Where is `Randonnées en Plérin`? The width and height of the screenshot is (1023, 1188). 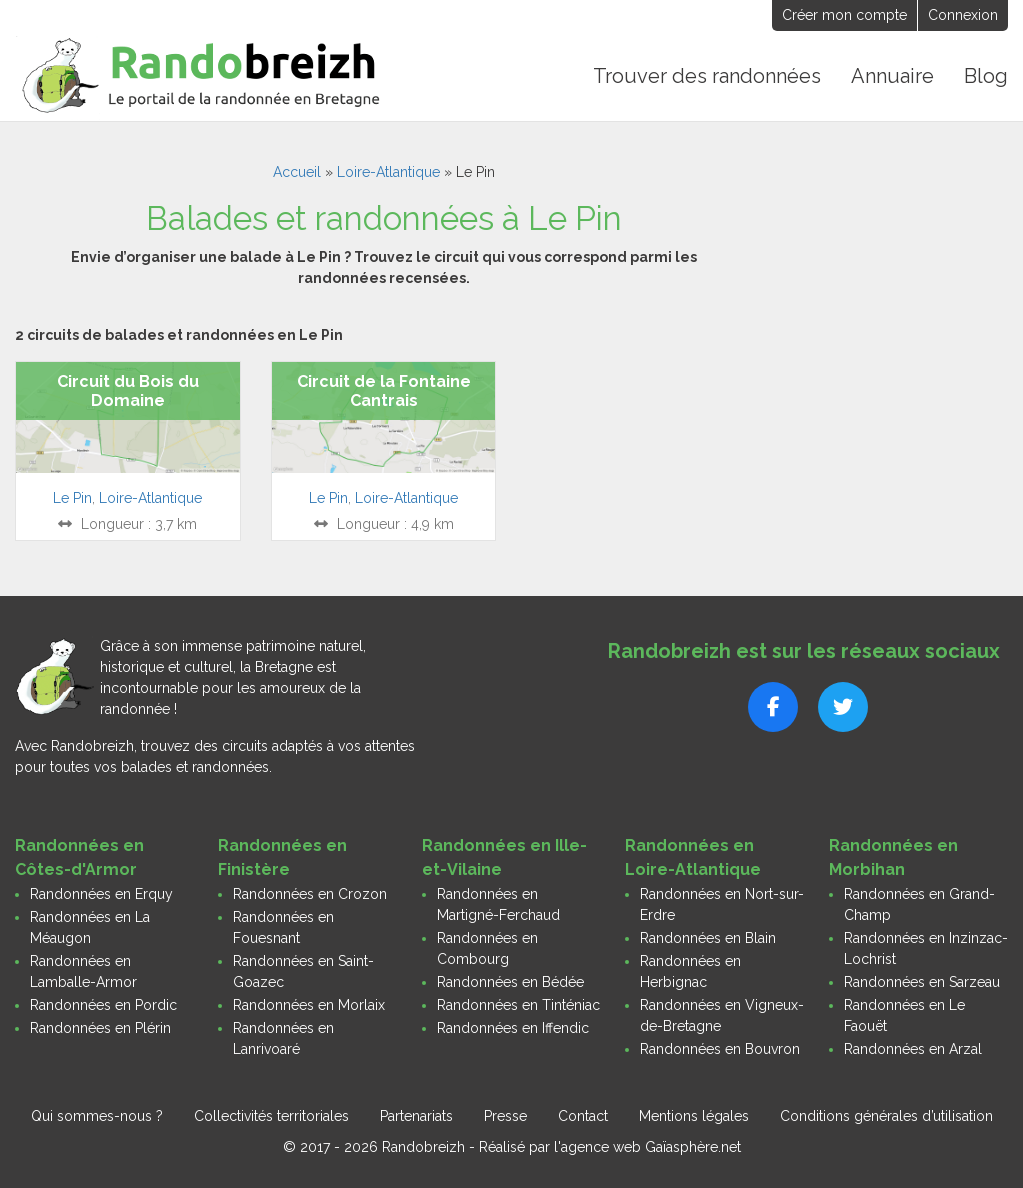 Randonnées en Plérin is located at coordinates (100, 1028).